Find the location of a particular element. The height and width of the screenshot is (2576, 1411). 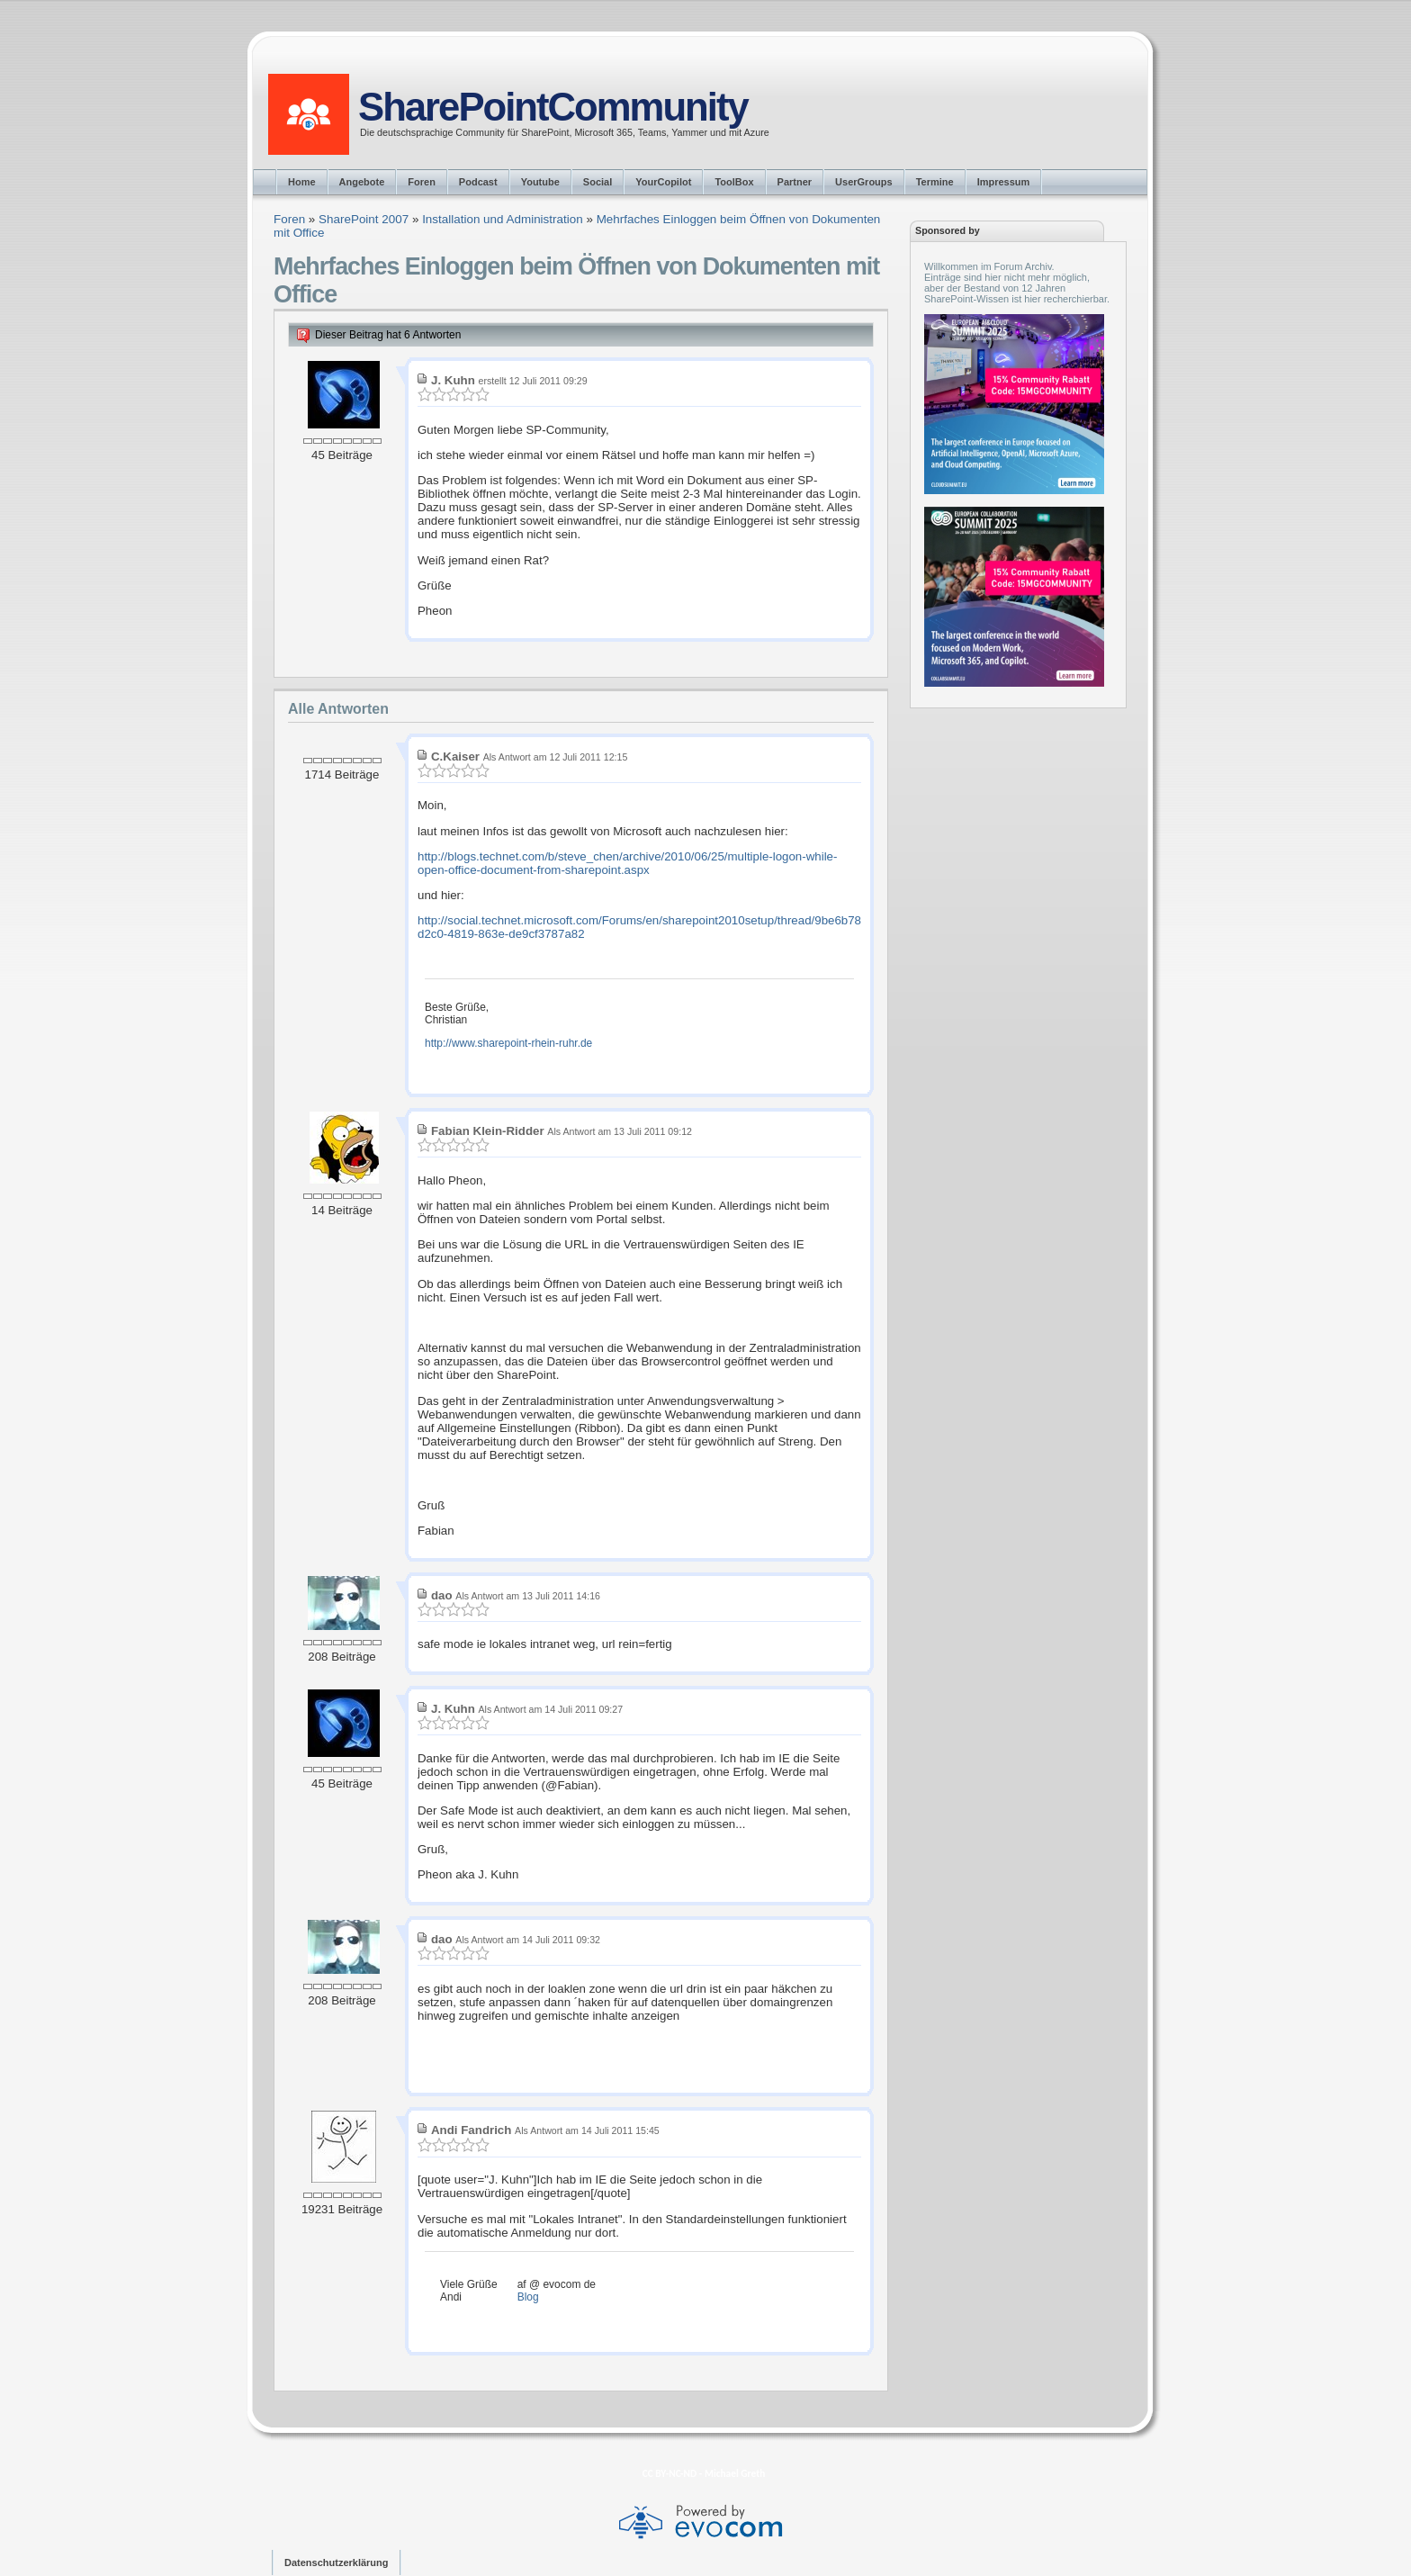

Blog is located at coordinates (528, 2297).